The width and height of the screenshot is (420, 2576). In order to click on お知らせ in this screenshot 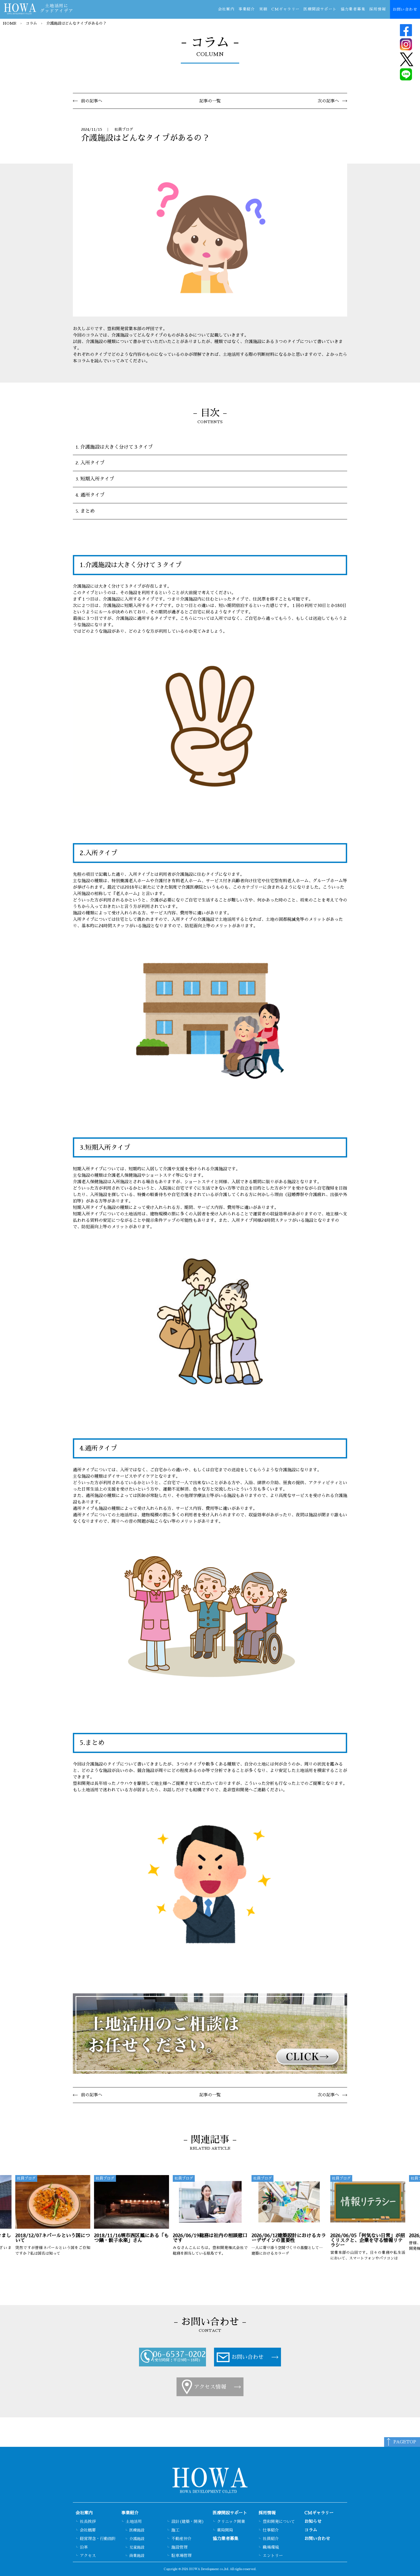, I will do `click(312, 2521)`.